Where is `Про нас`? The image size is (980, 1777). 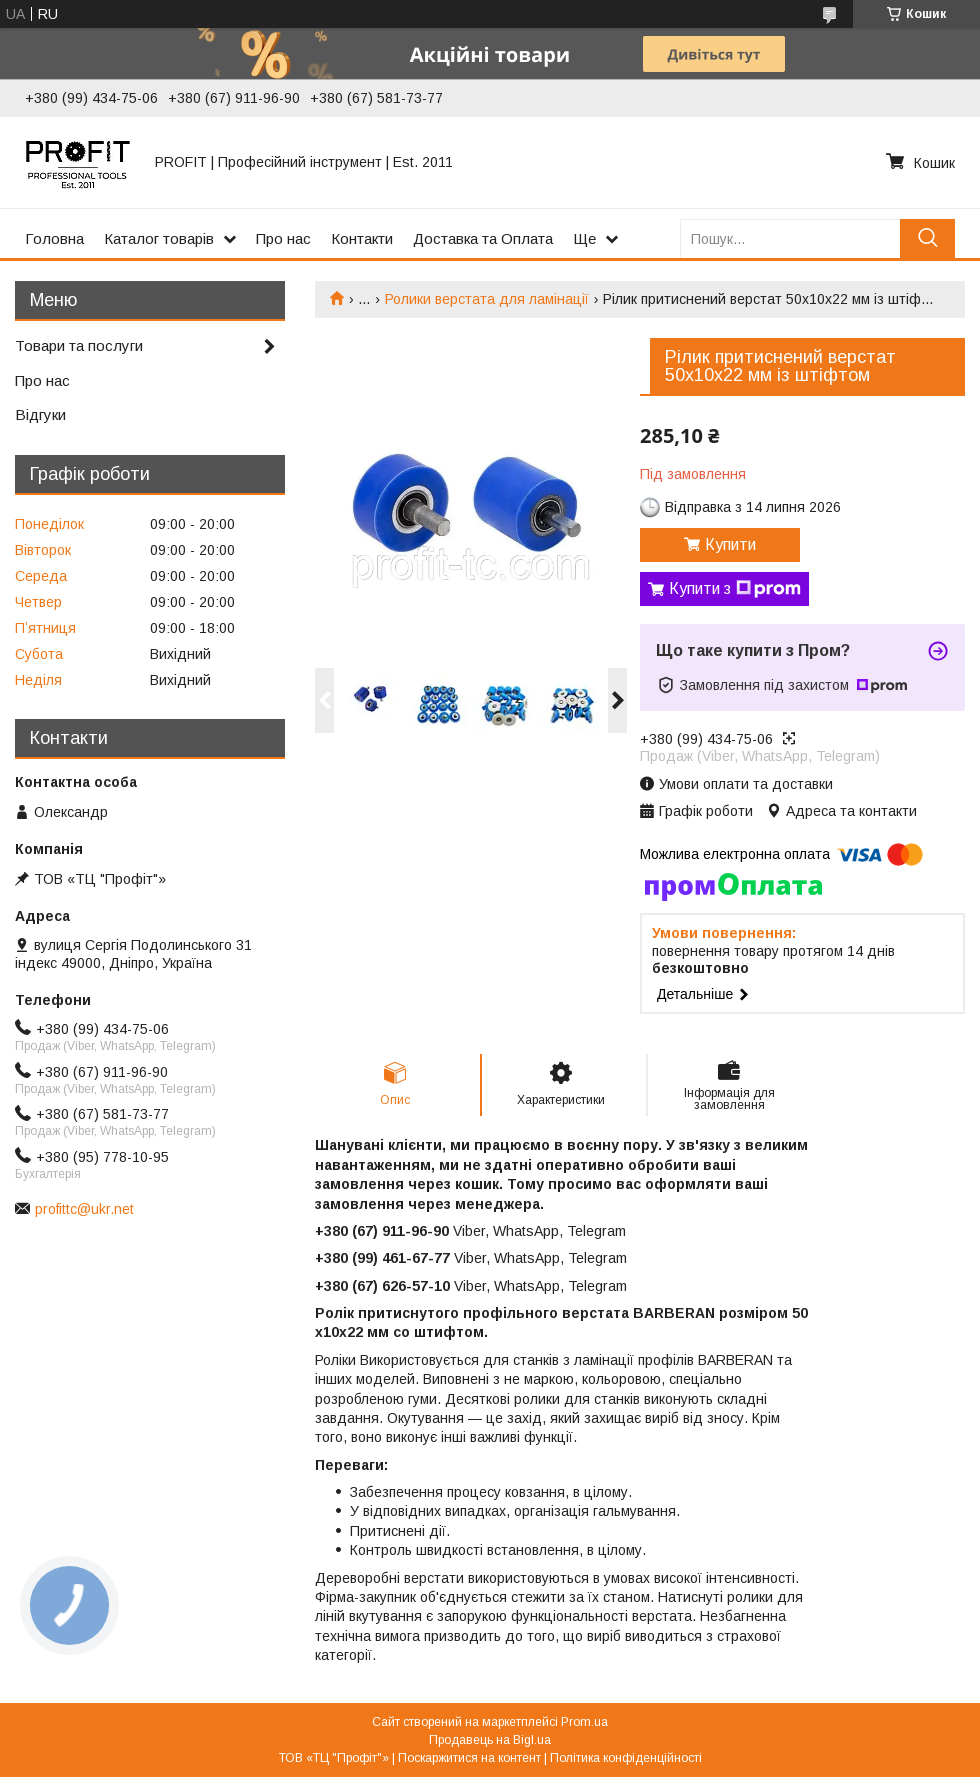
Про нас is located at coordinates (283, 238).